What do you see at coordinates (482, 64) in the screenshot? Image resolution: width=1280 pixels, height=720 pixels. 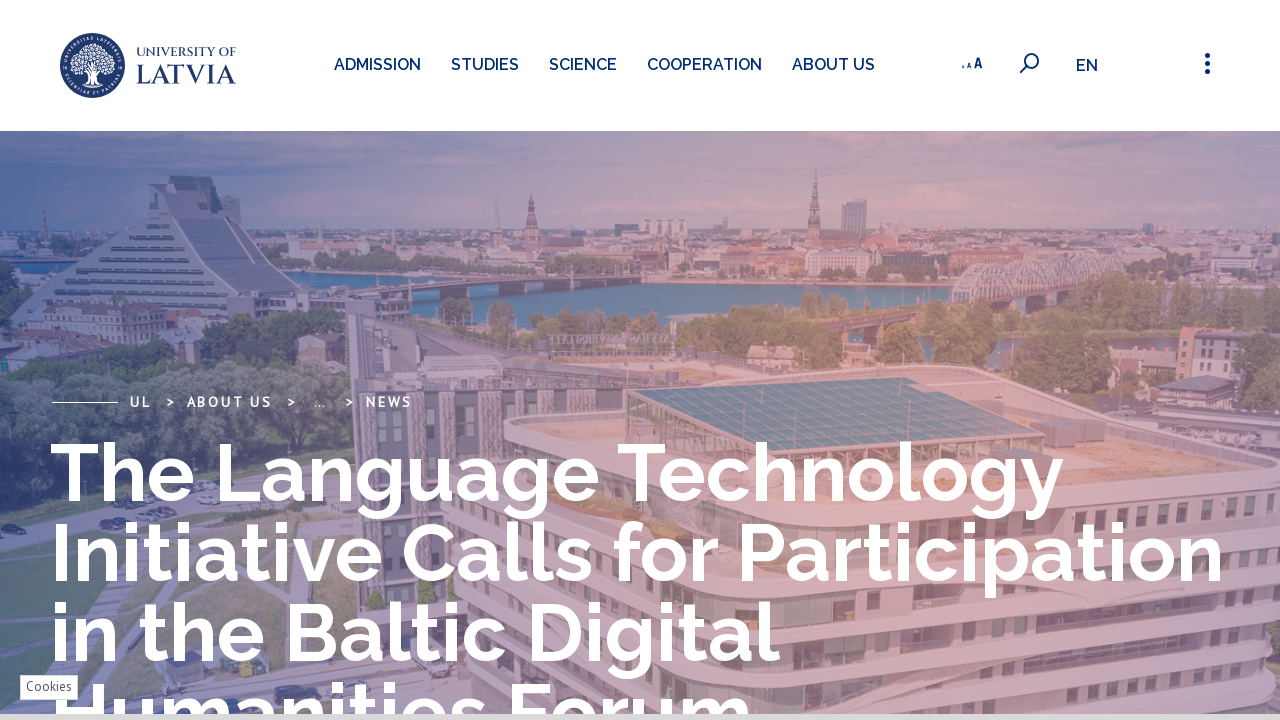 I see `Studies` at bounding box center [482, 64].